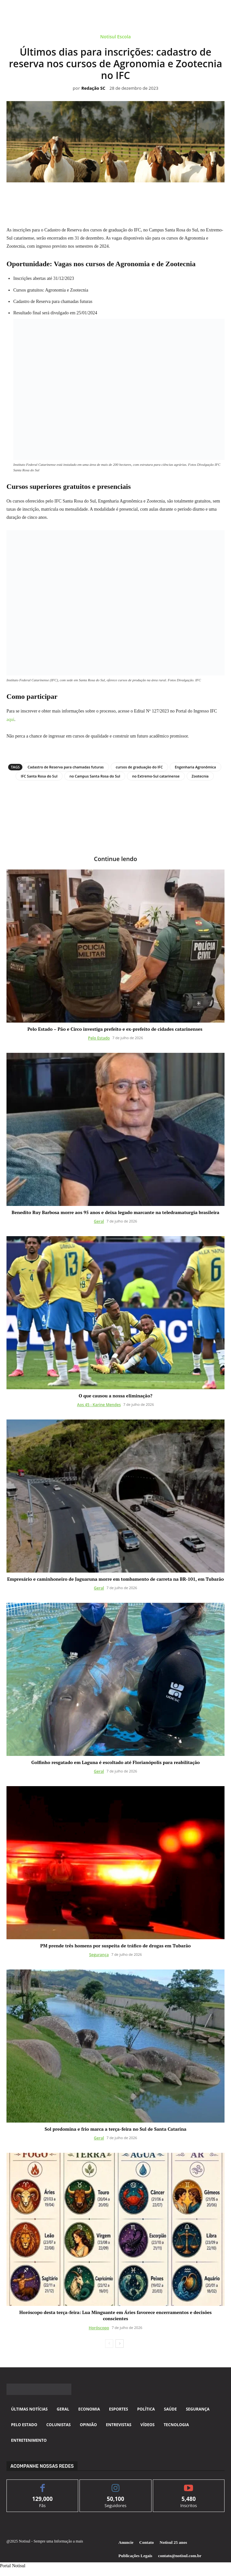 Image resolution: width=231 pixels, height=2576 pixels. What do you see at coordinates (115, 1762) in the screenshot?
I see `Golfinho resgatado em Laguna é escoltado até Florianópolis para reabilitação` at bounding box center [115, 1762].